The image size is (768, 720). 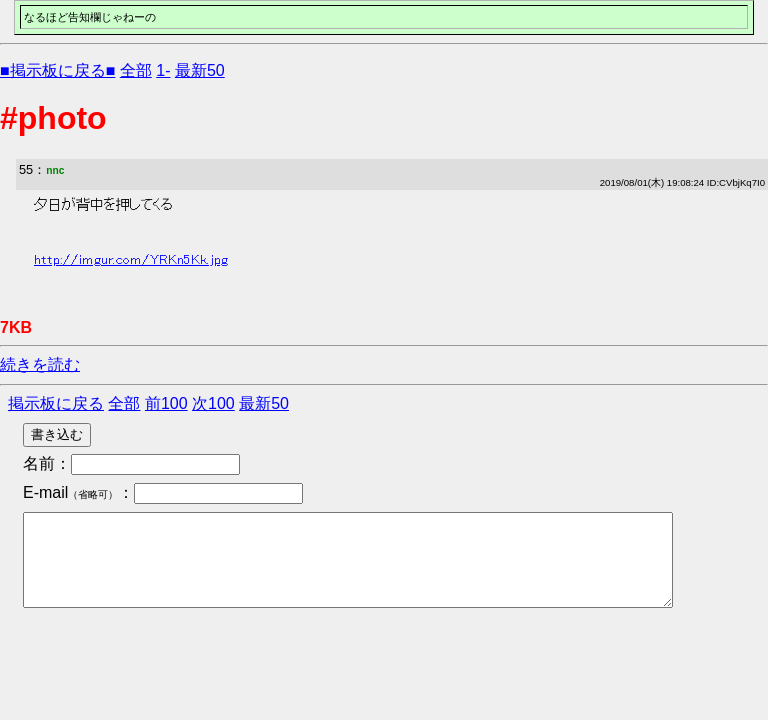 I want to click on http://imgur.com/YRKn5Kk.jpg, so click(x=131, y=260).